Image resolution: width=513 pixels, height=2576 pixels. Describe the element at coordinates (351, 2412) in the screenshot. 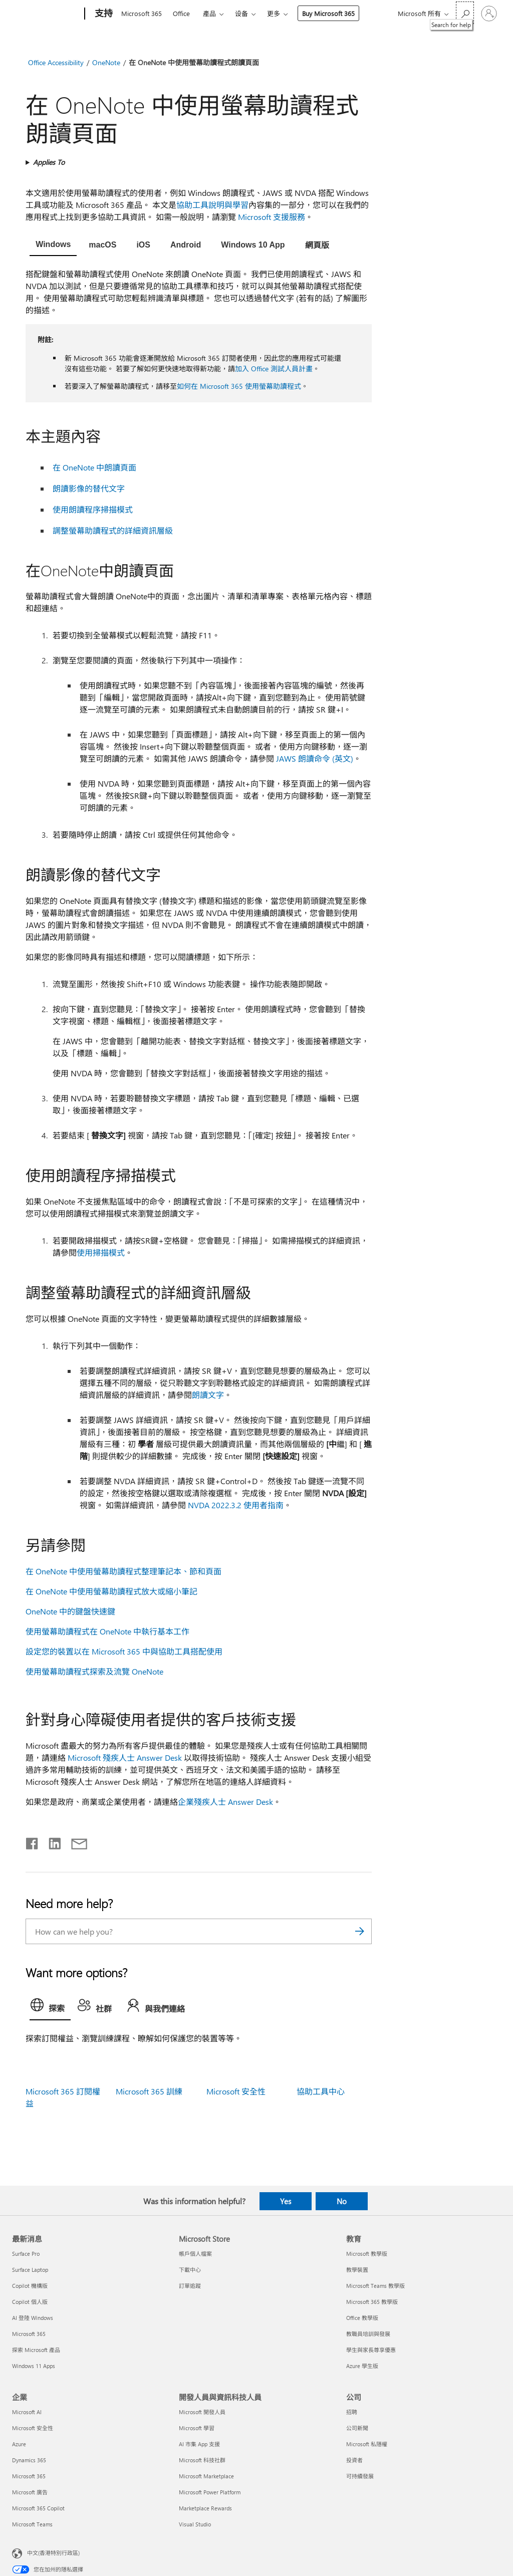

I see `招聘 [招聘 公司]` at that location.